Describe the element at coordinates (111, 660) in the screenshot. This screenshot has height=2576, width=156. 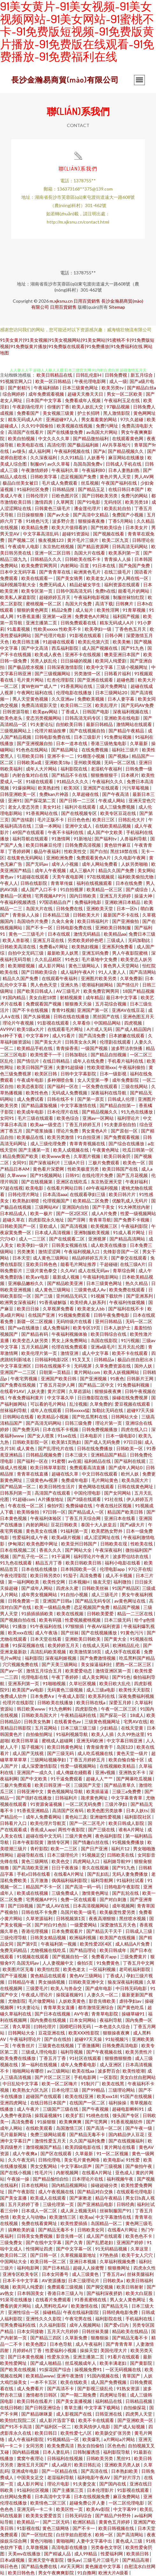
I see `欧美同人纯爱剧` at that location.